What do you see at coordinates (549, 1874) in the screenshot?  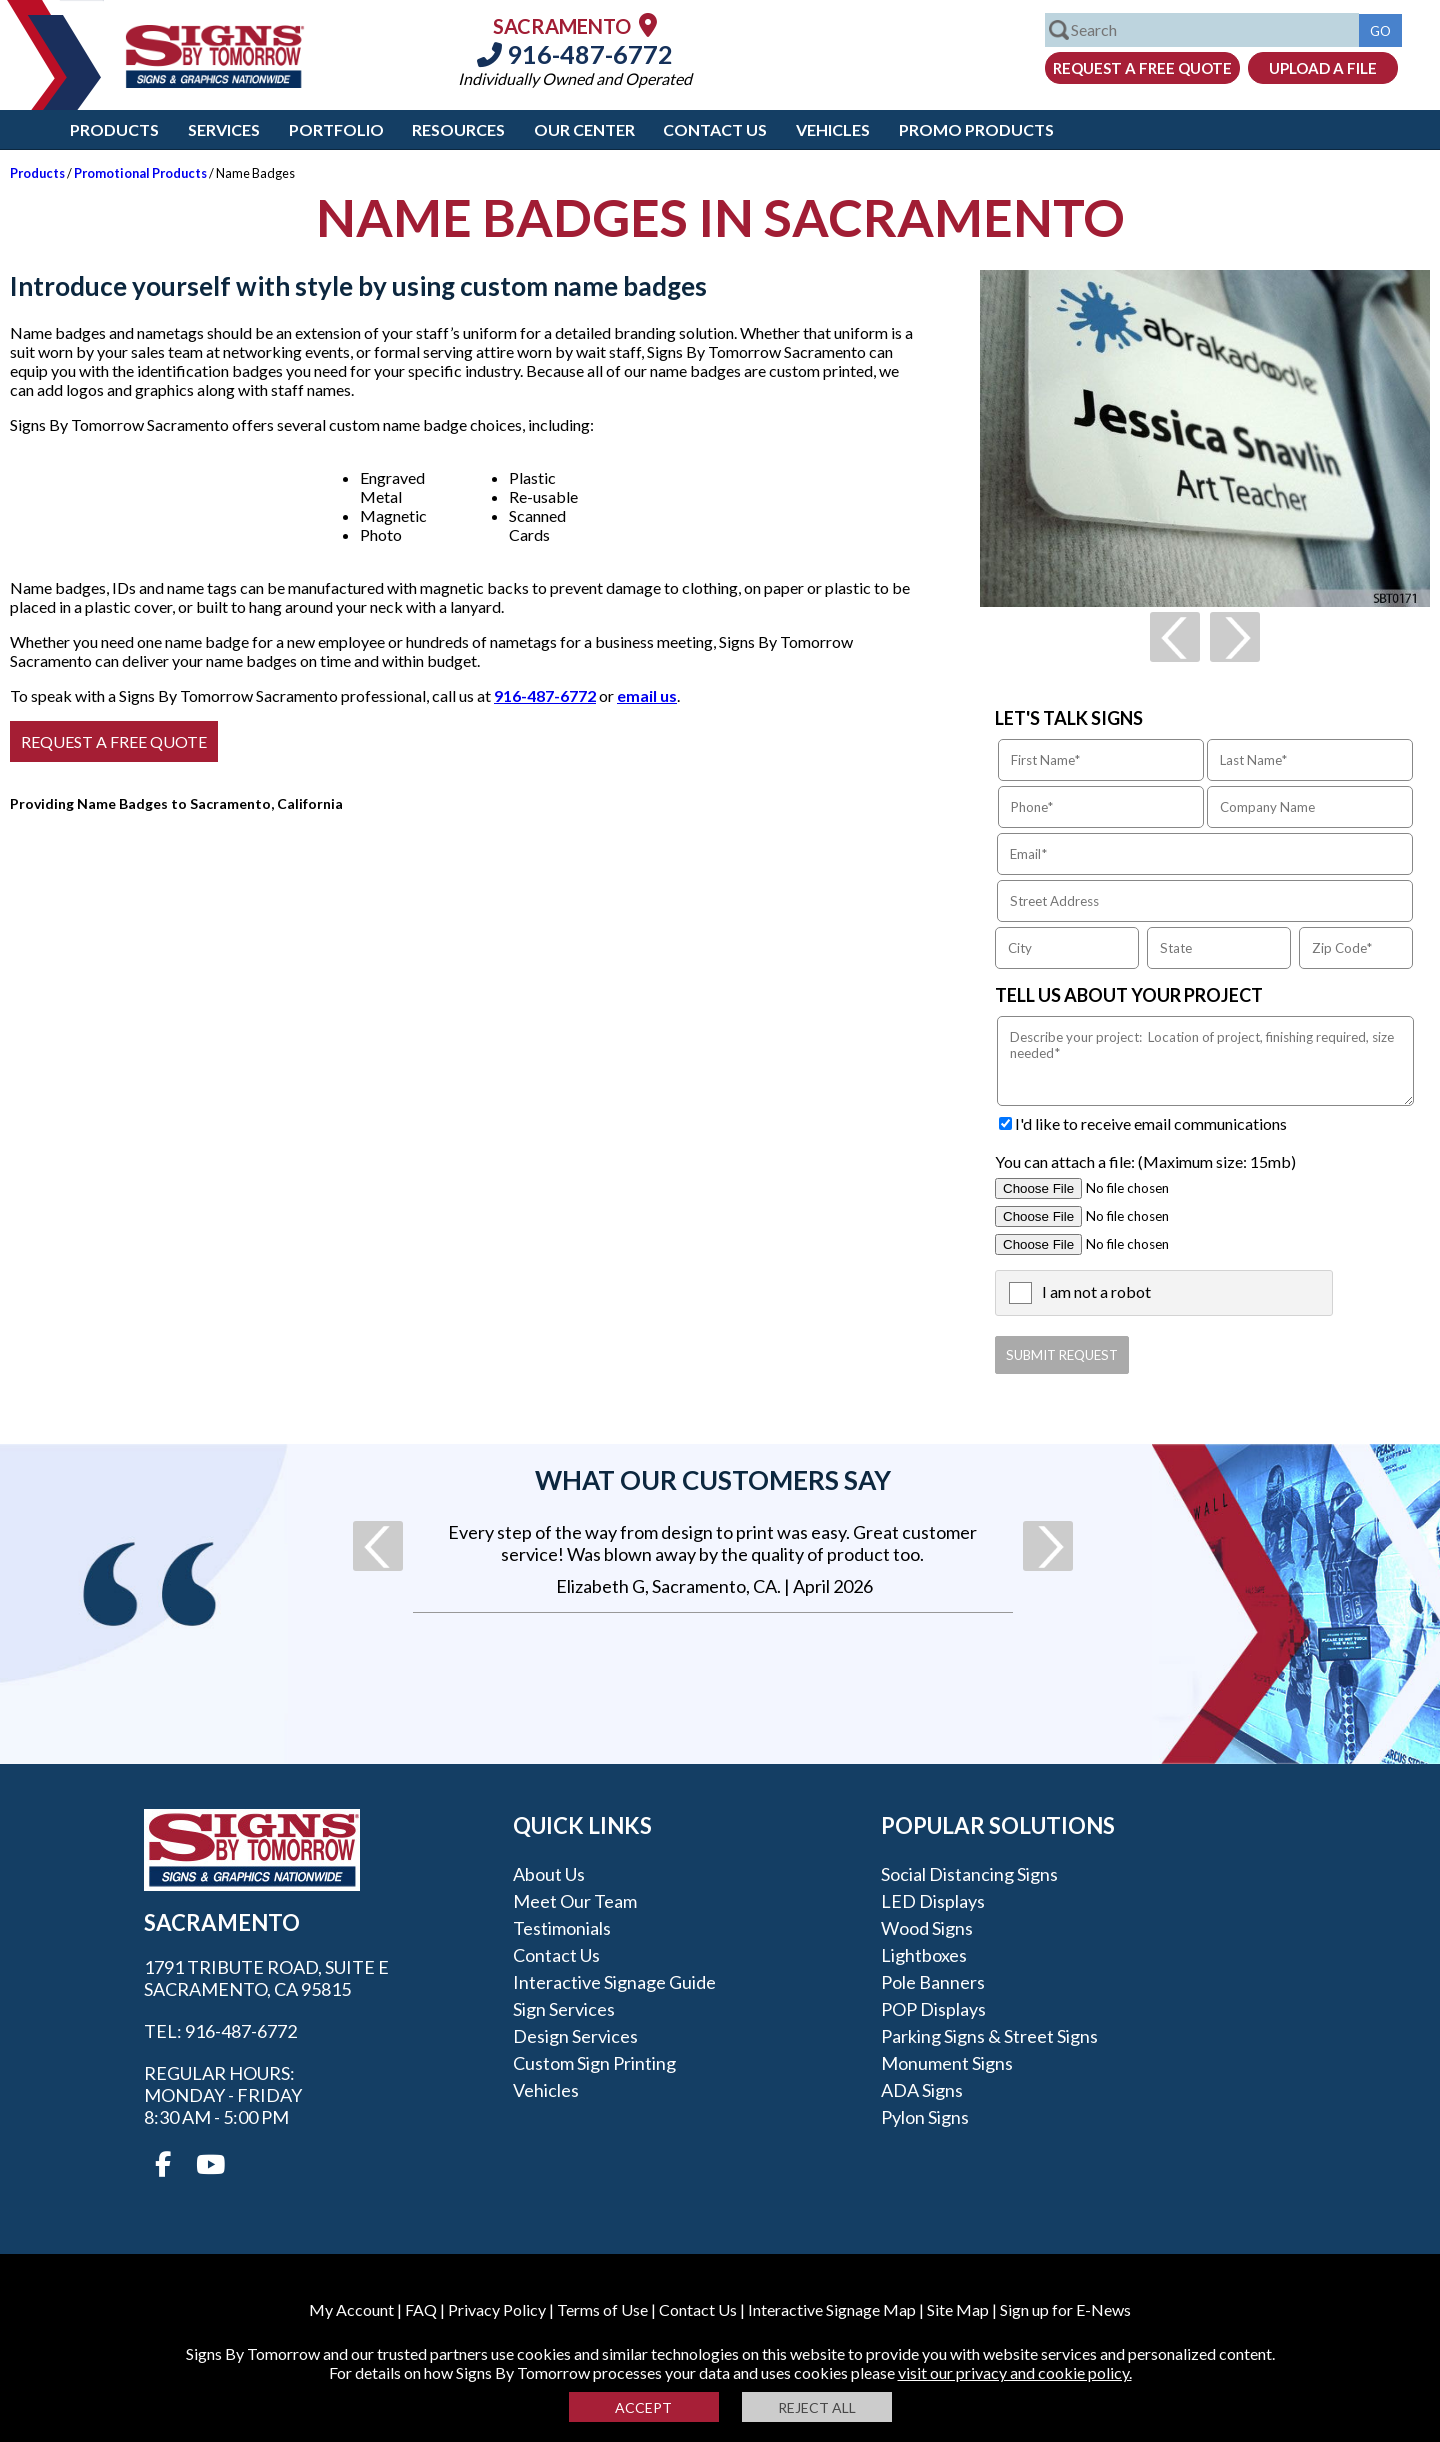 I see `About Us` at bounding box center [549, 1874].